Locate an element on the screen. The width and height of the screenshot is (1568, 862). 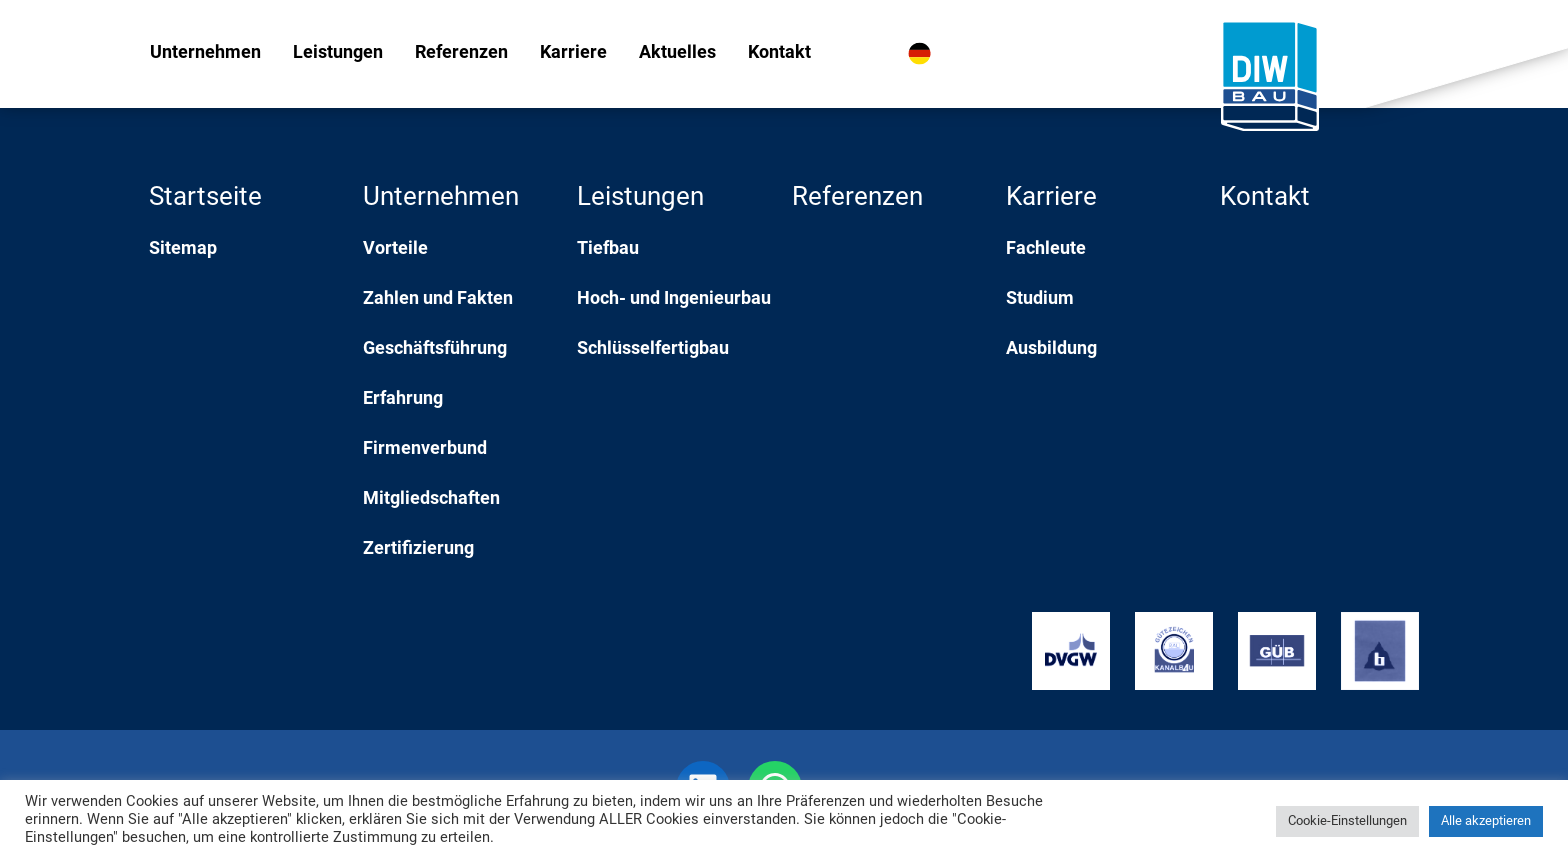
Firmenverbund is located at coordinates (425, 449).